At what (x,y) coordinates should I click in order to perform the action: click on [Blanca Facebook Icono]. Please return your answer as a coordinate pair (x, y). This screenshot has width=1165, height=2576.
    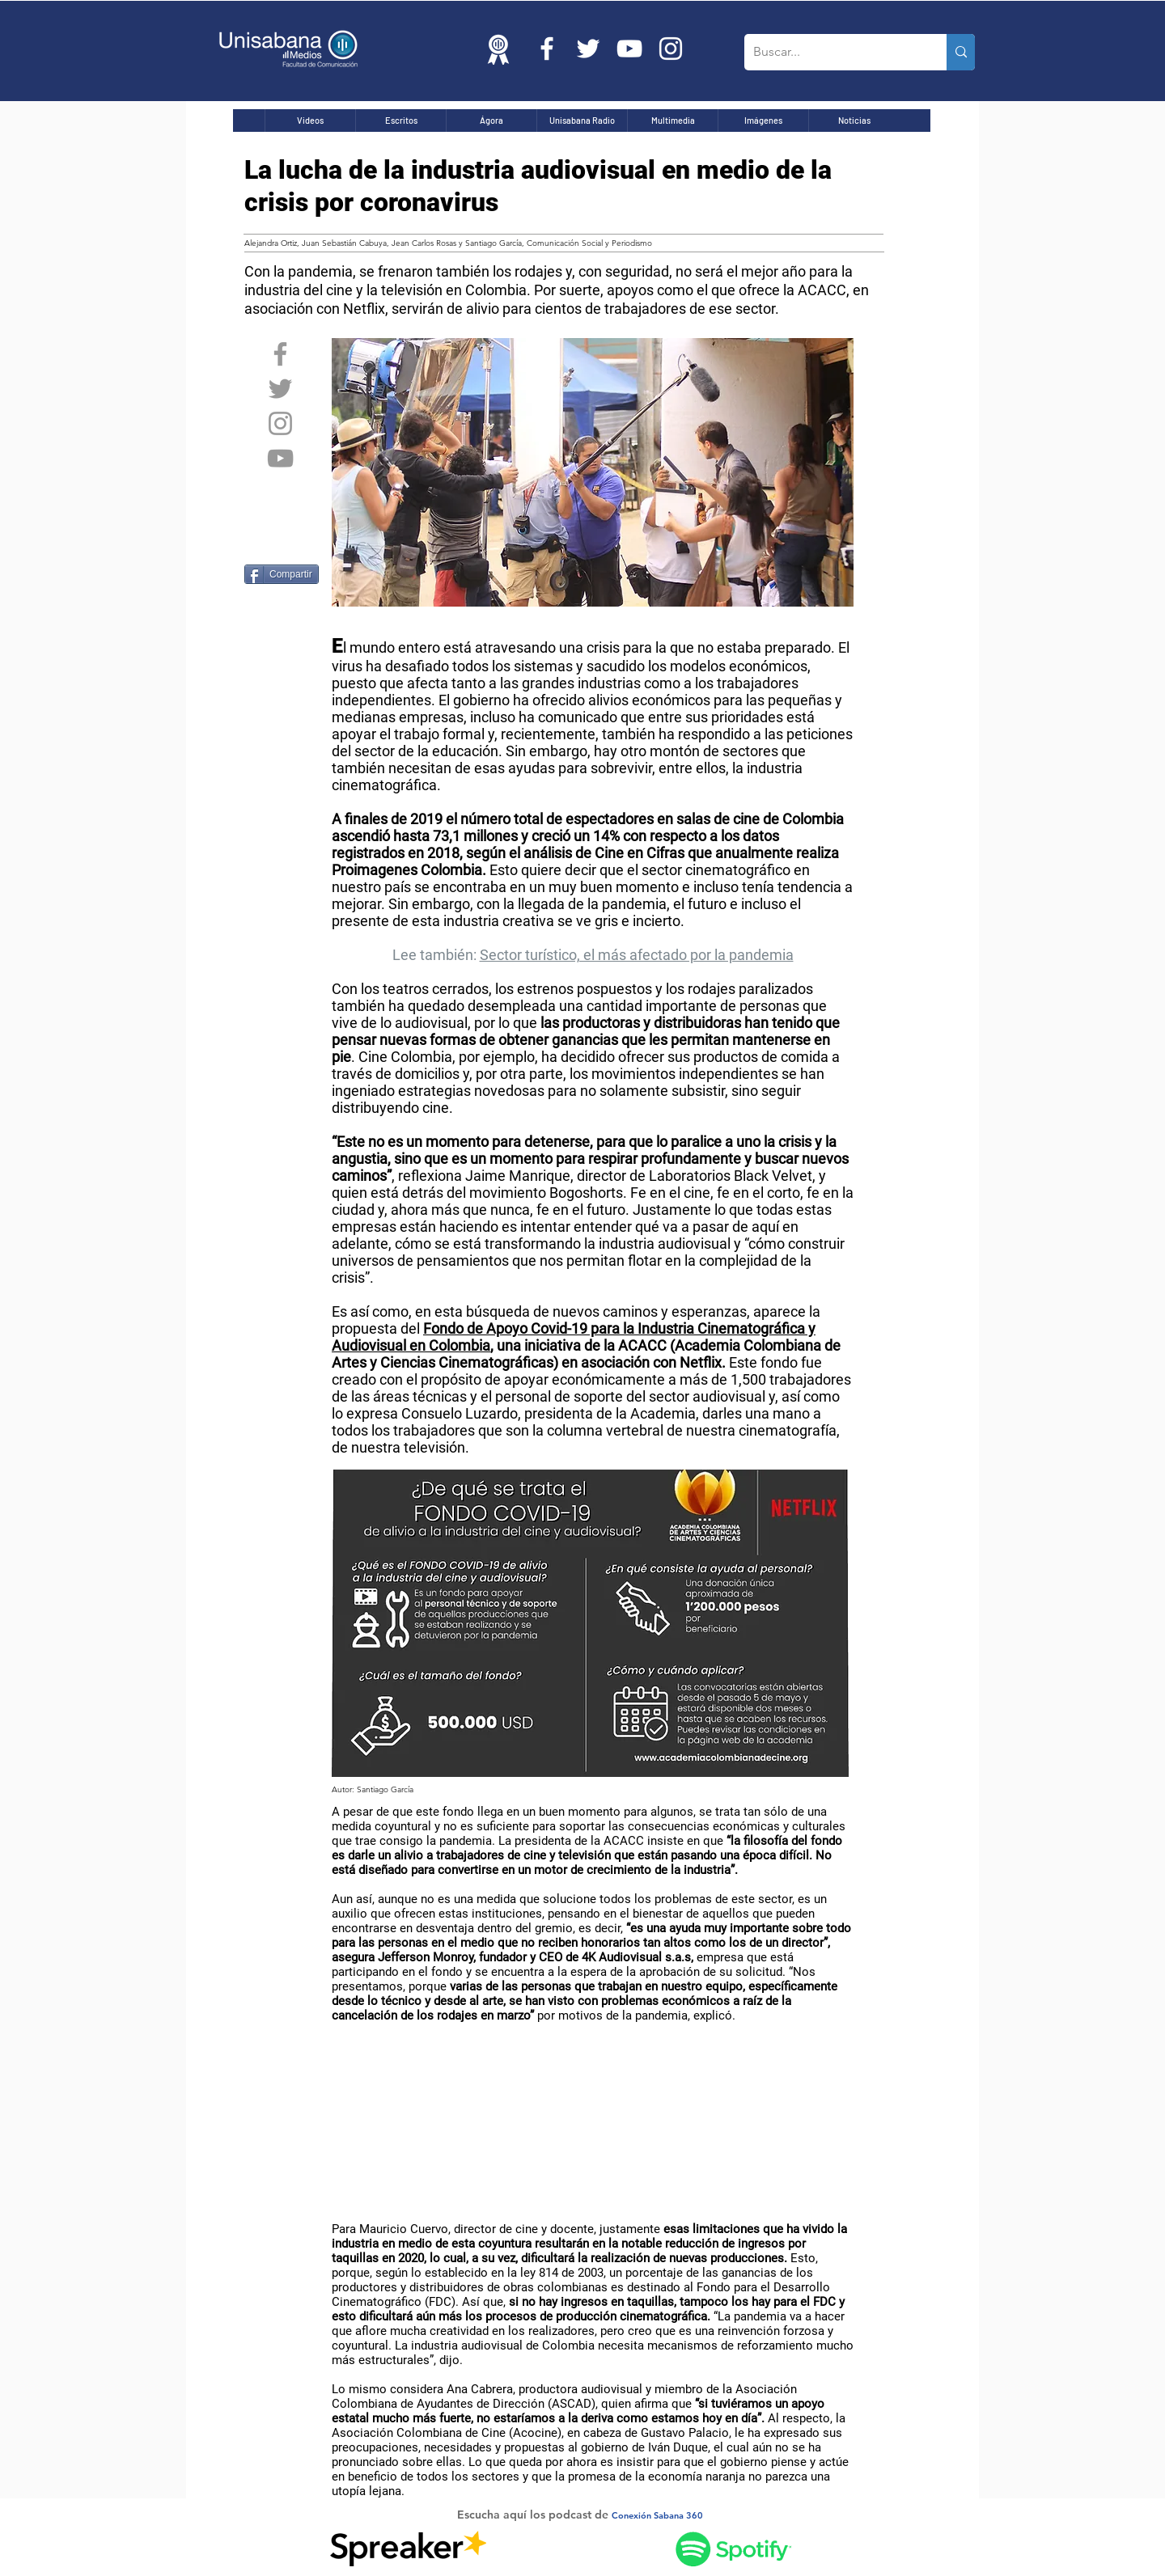
    Looking at the image, I should click on (547, 48).